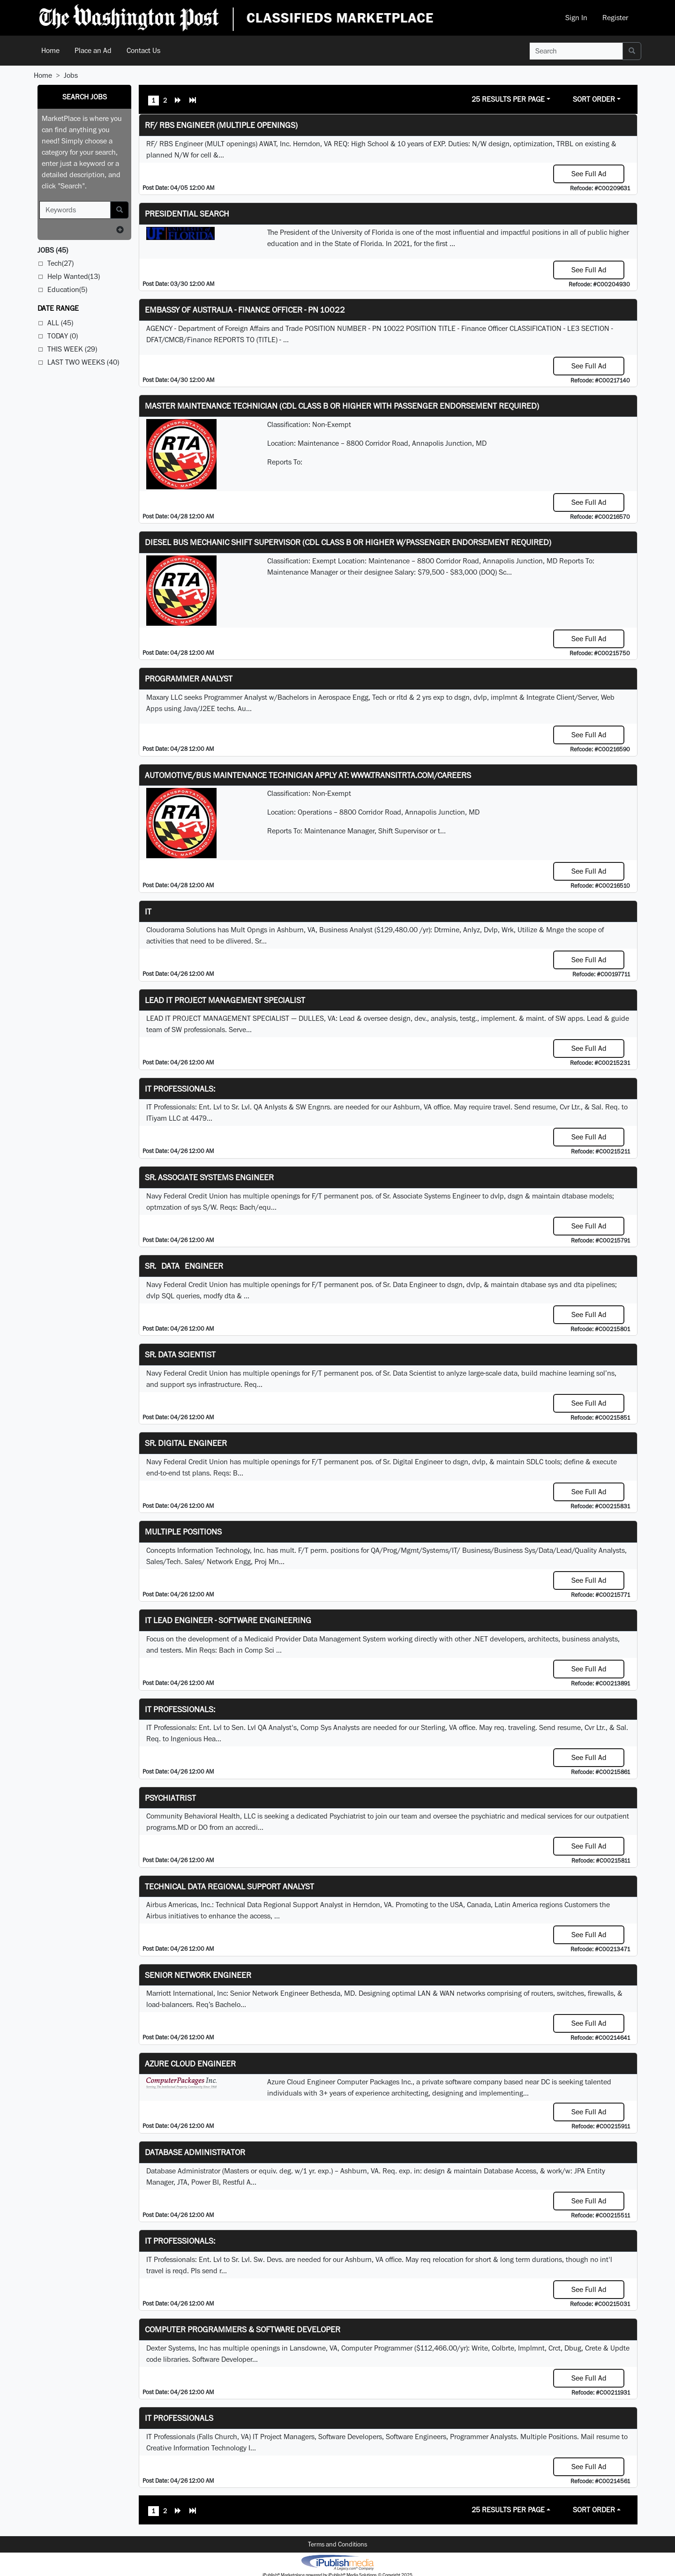  Describe the element at coordinates (93, 50) in the screenshot. I see `Place an Ad` at that location.